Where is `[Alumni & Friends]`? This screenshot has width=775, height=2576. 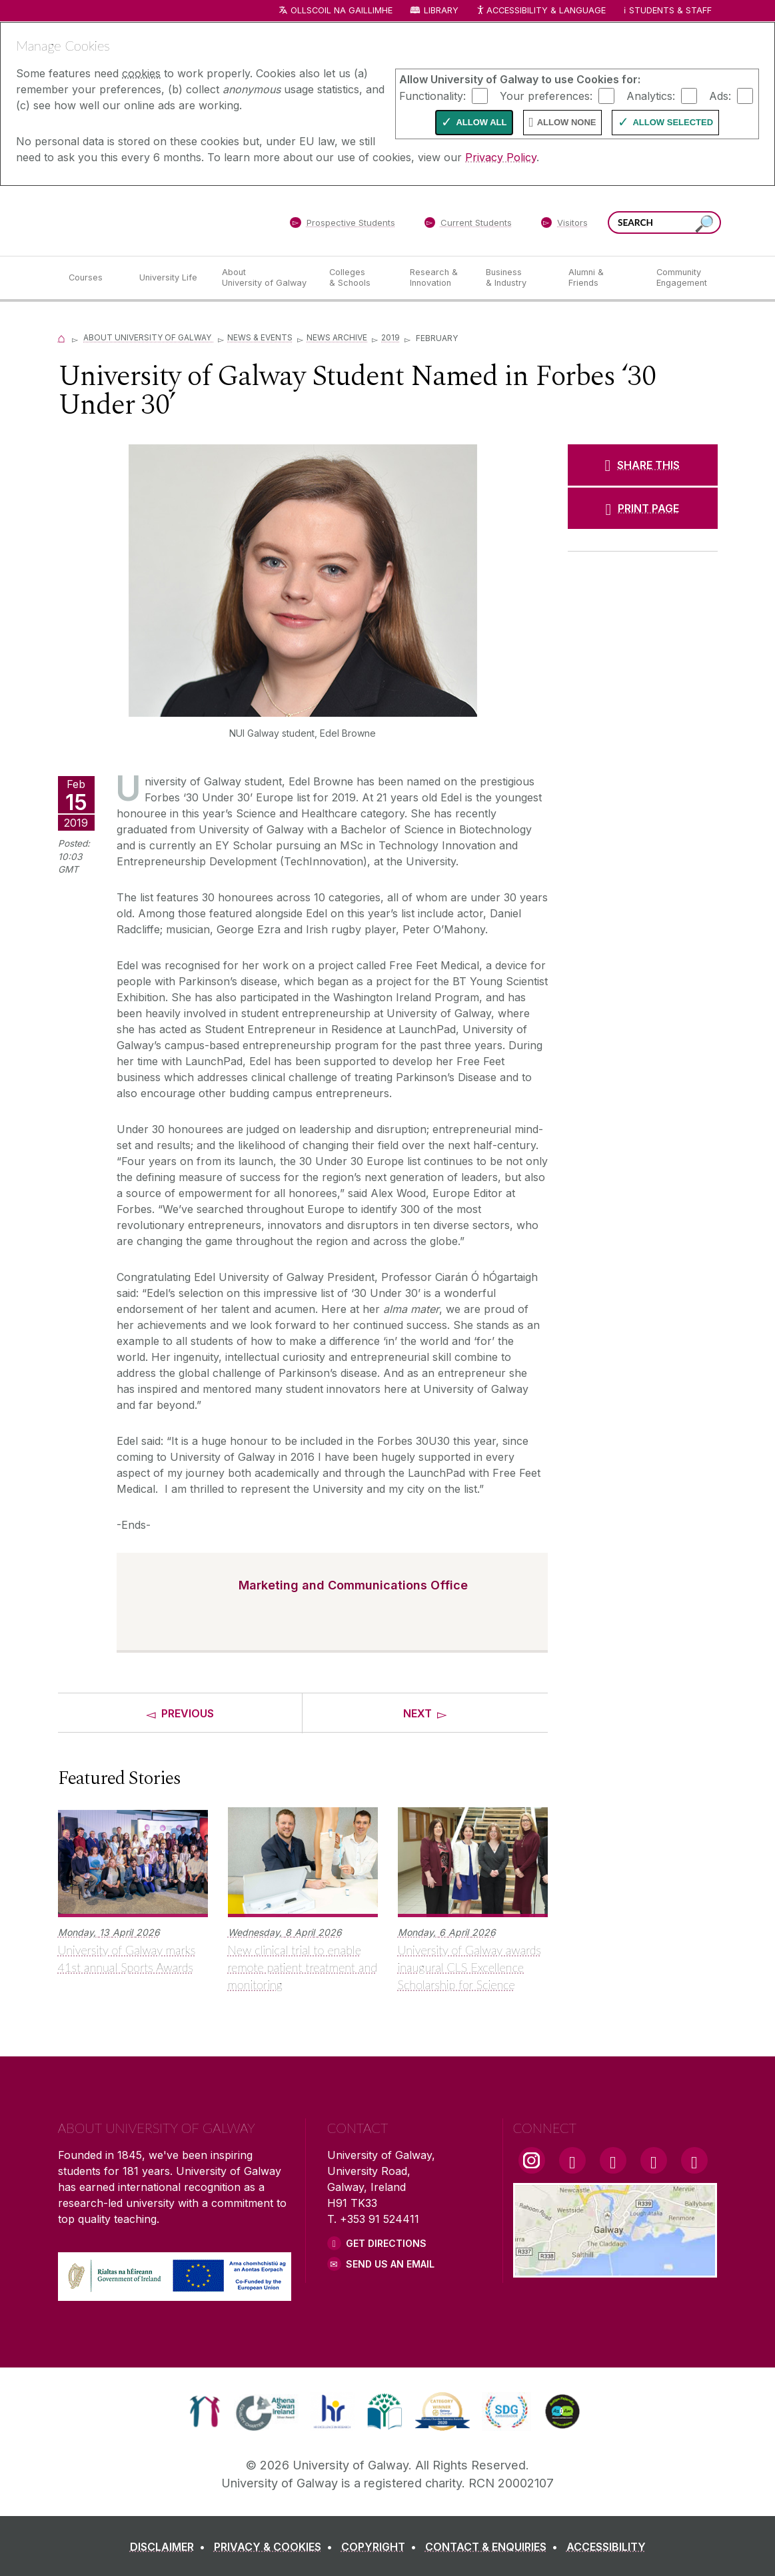 [Alumni & Friends] is located at coordinates (601, 277).